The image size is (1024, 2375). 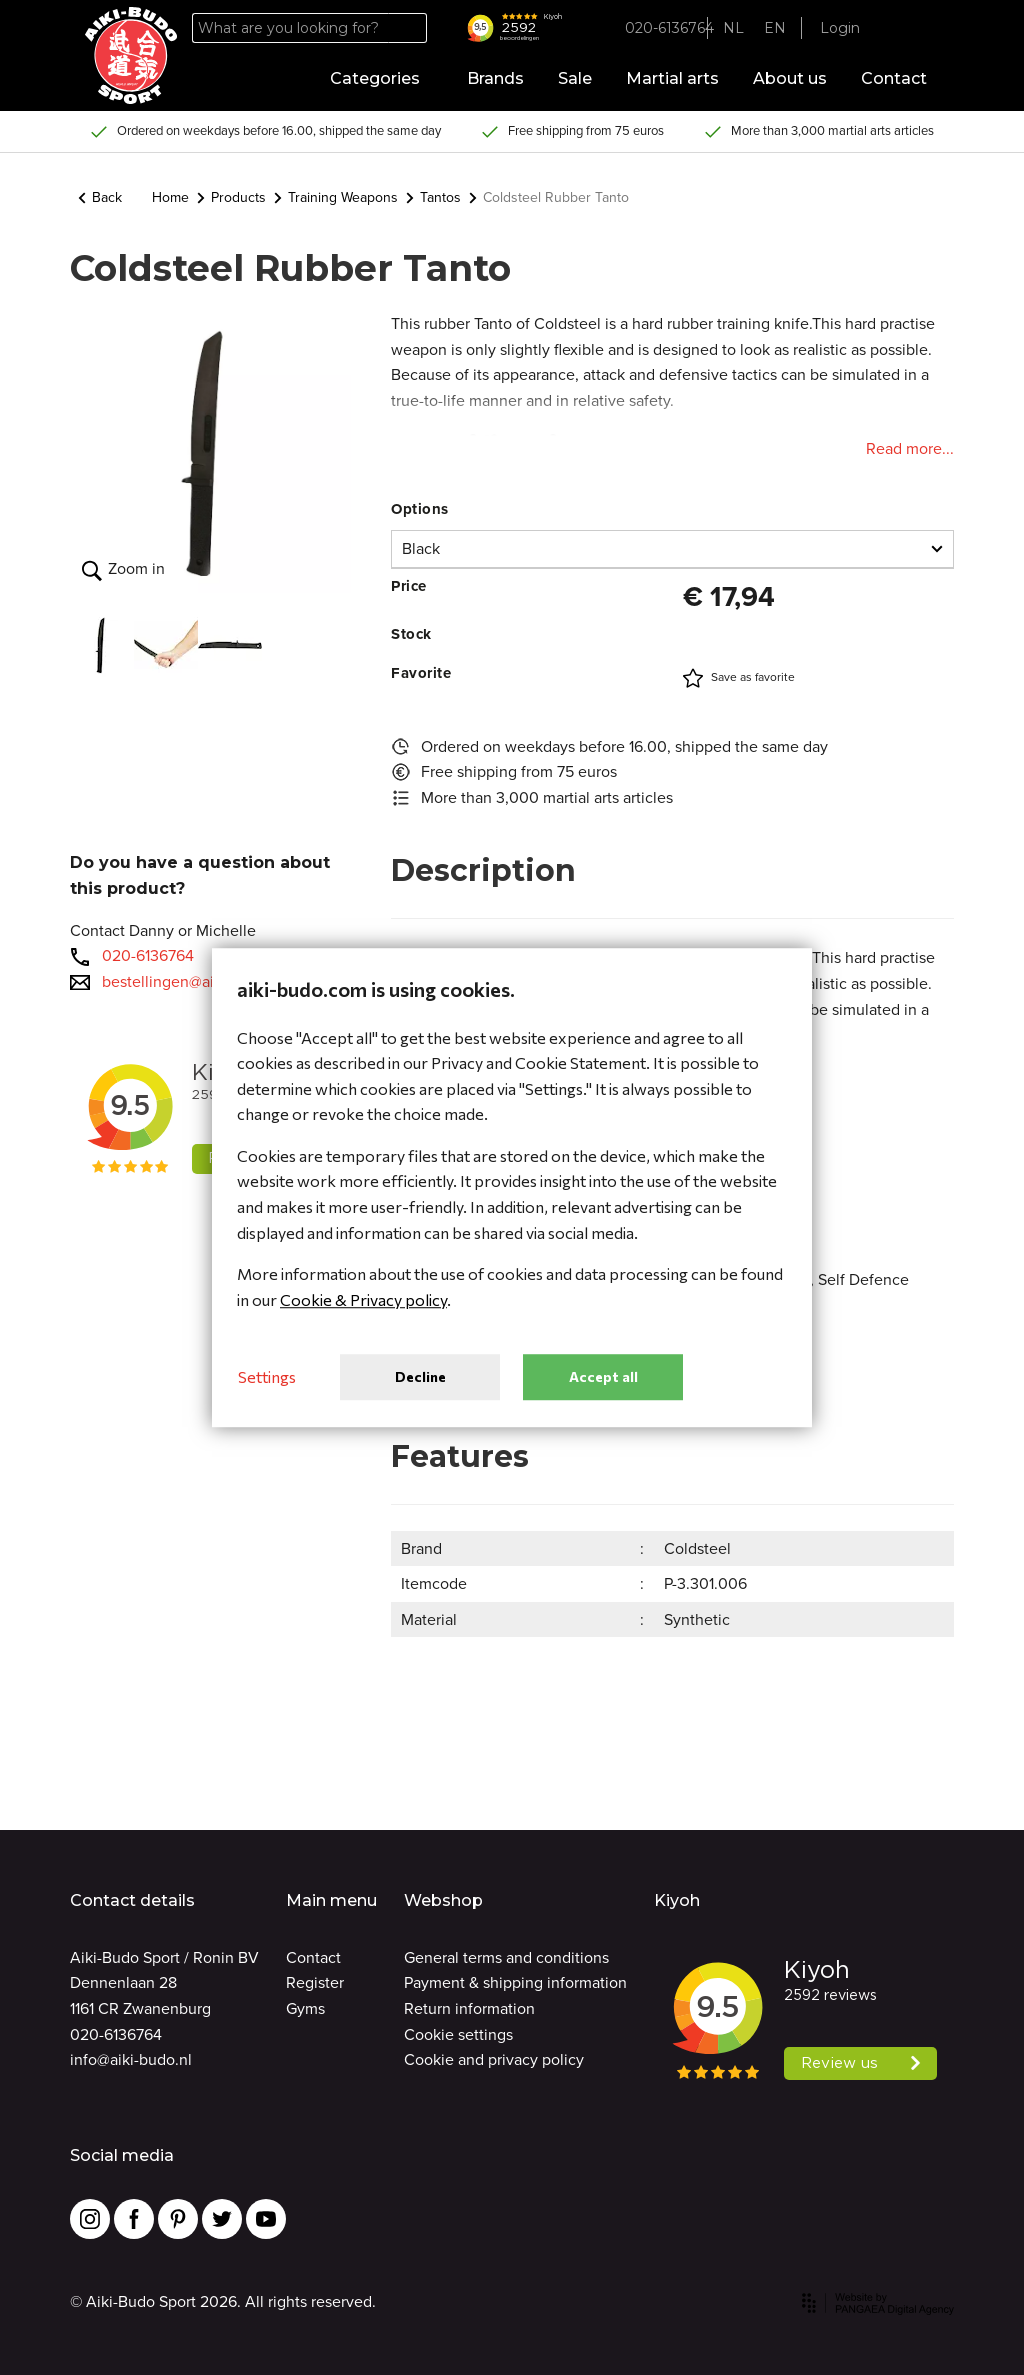 I want to click on Brands, so click(x=495, y=78).